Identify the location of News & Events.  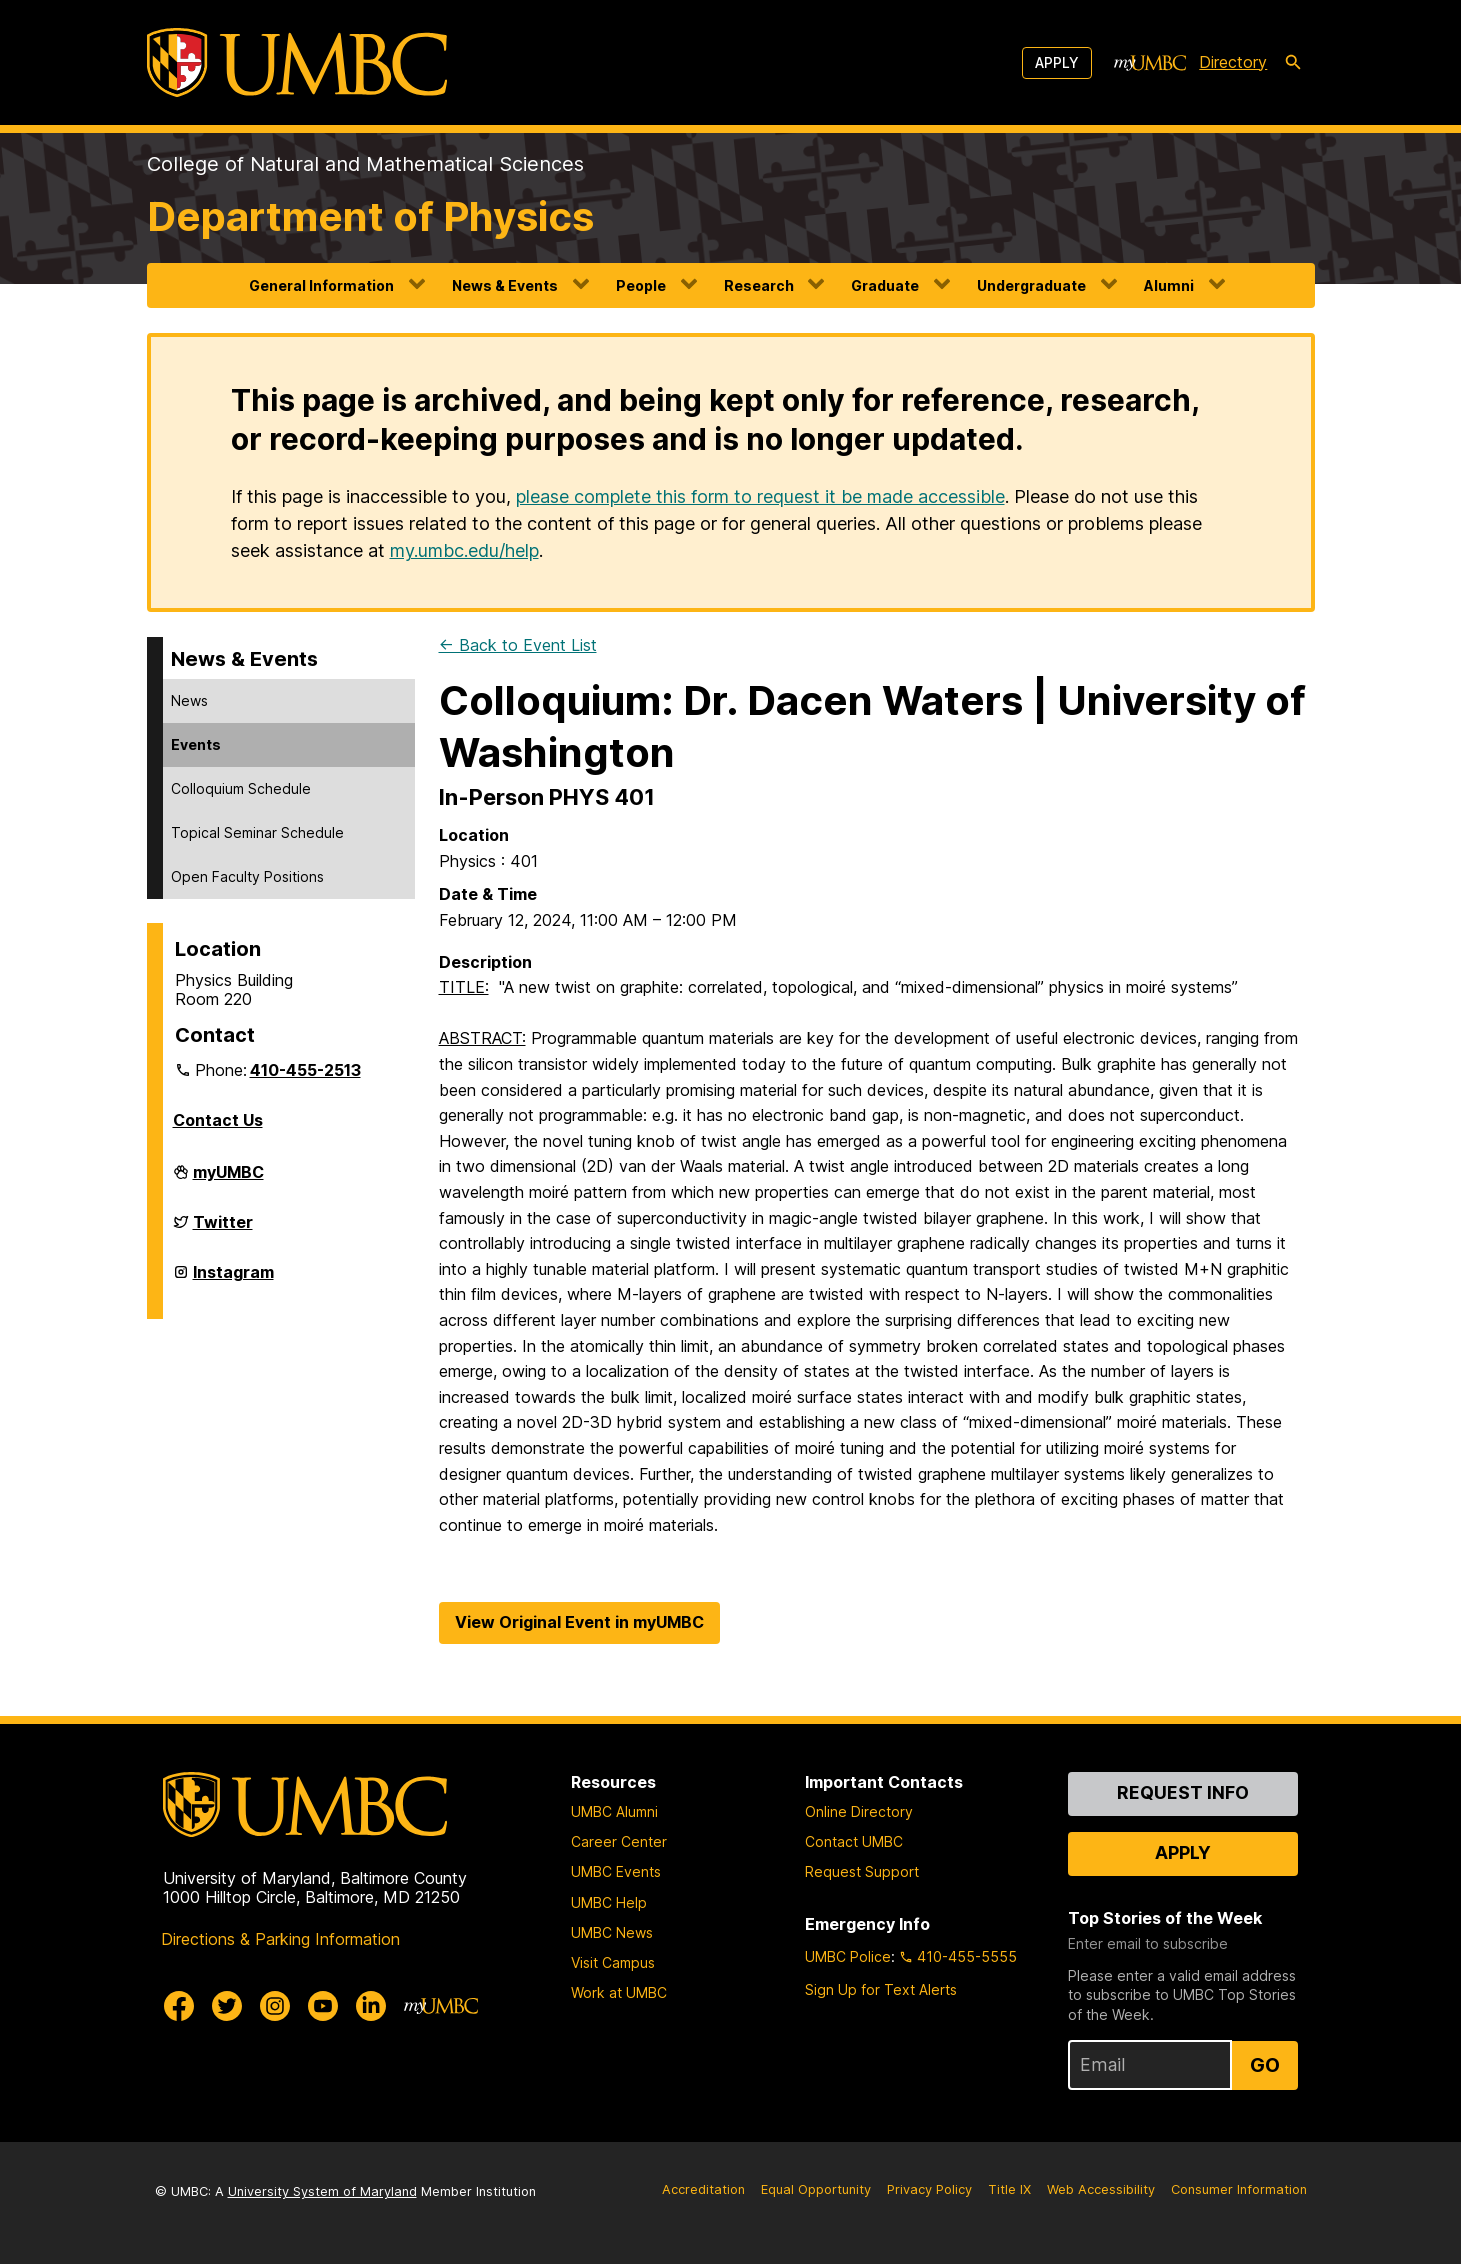
(505, 285).